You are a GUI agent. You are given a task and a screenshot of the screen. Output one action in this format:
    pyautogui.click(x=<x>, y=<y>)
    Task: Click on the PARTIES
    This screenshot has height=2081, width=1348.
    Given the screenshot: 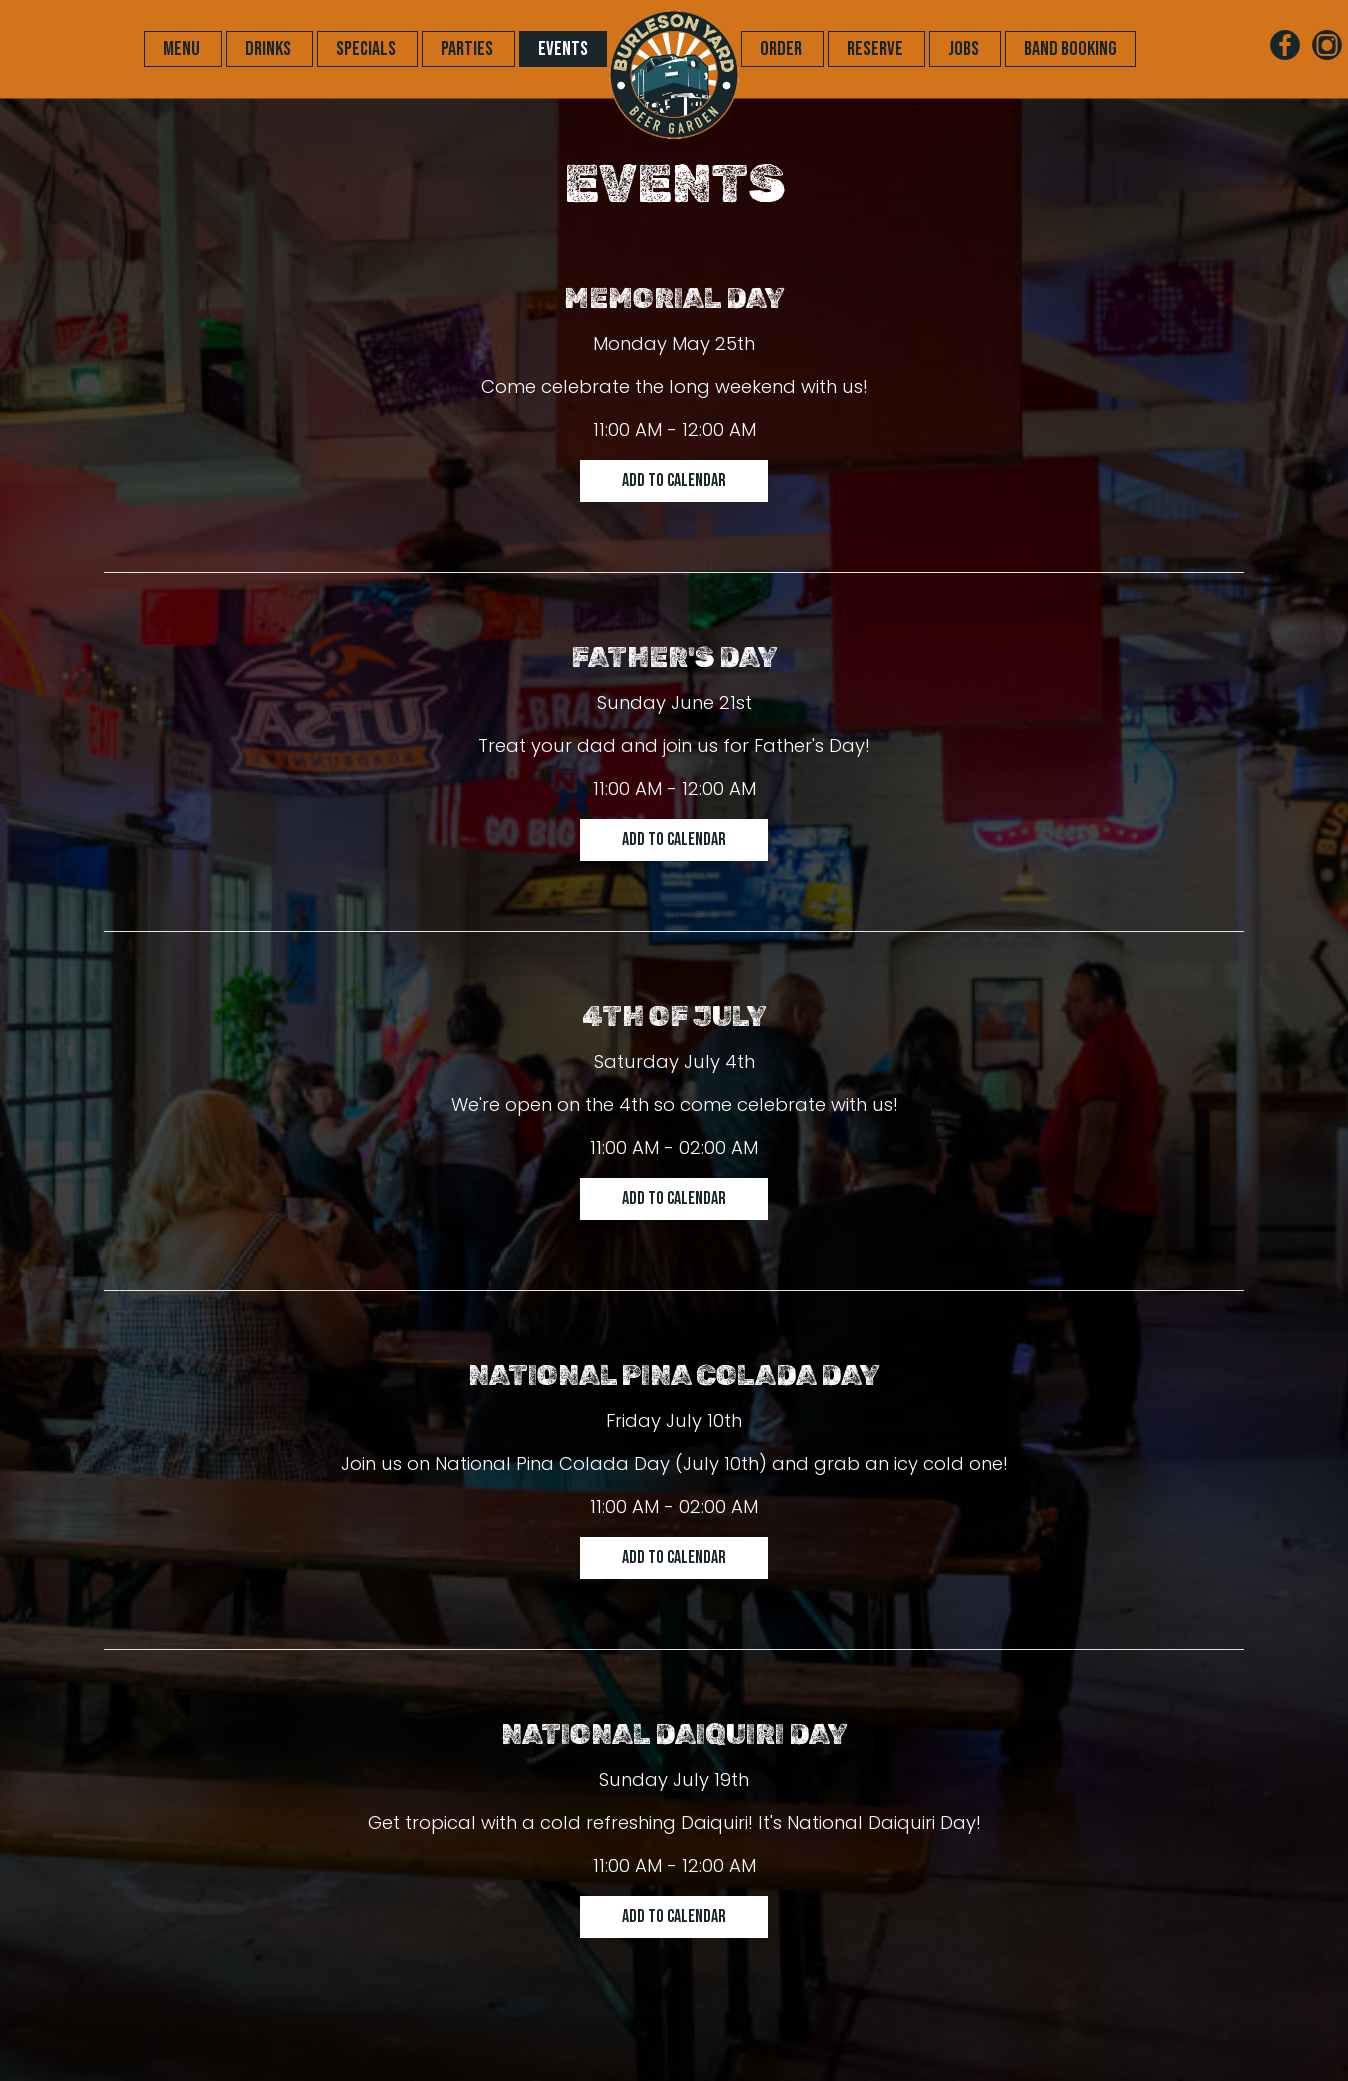 What is the action you would take?
    pyautogui.click(x=468, y=49)
    